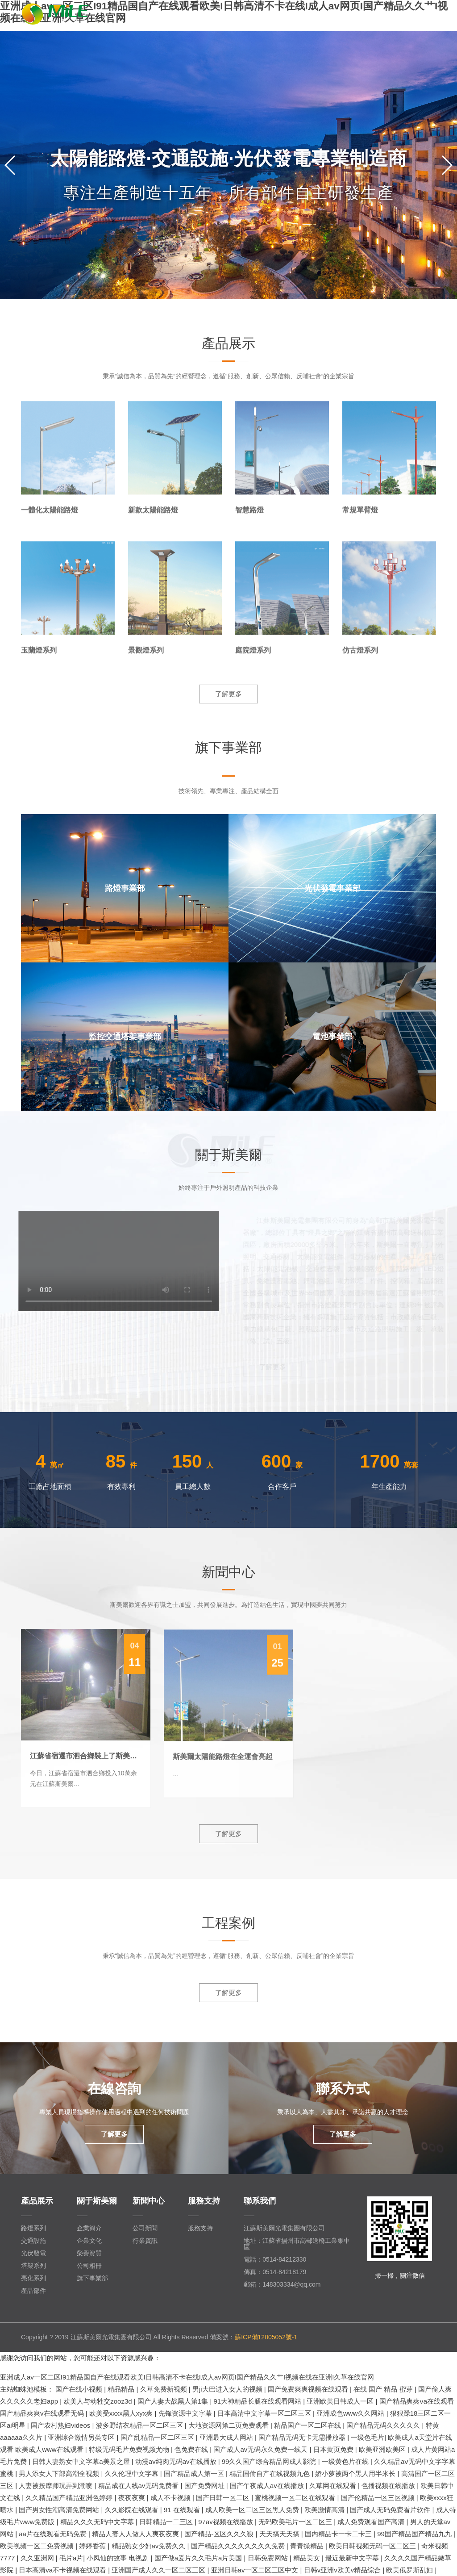  What do you see at coordinates (53, 2534) in the screenshot?
I see `aa片在线观看无码免费` at bounding box center [53, 2534].